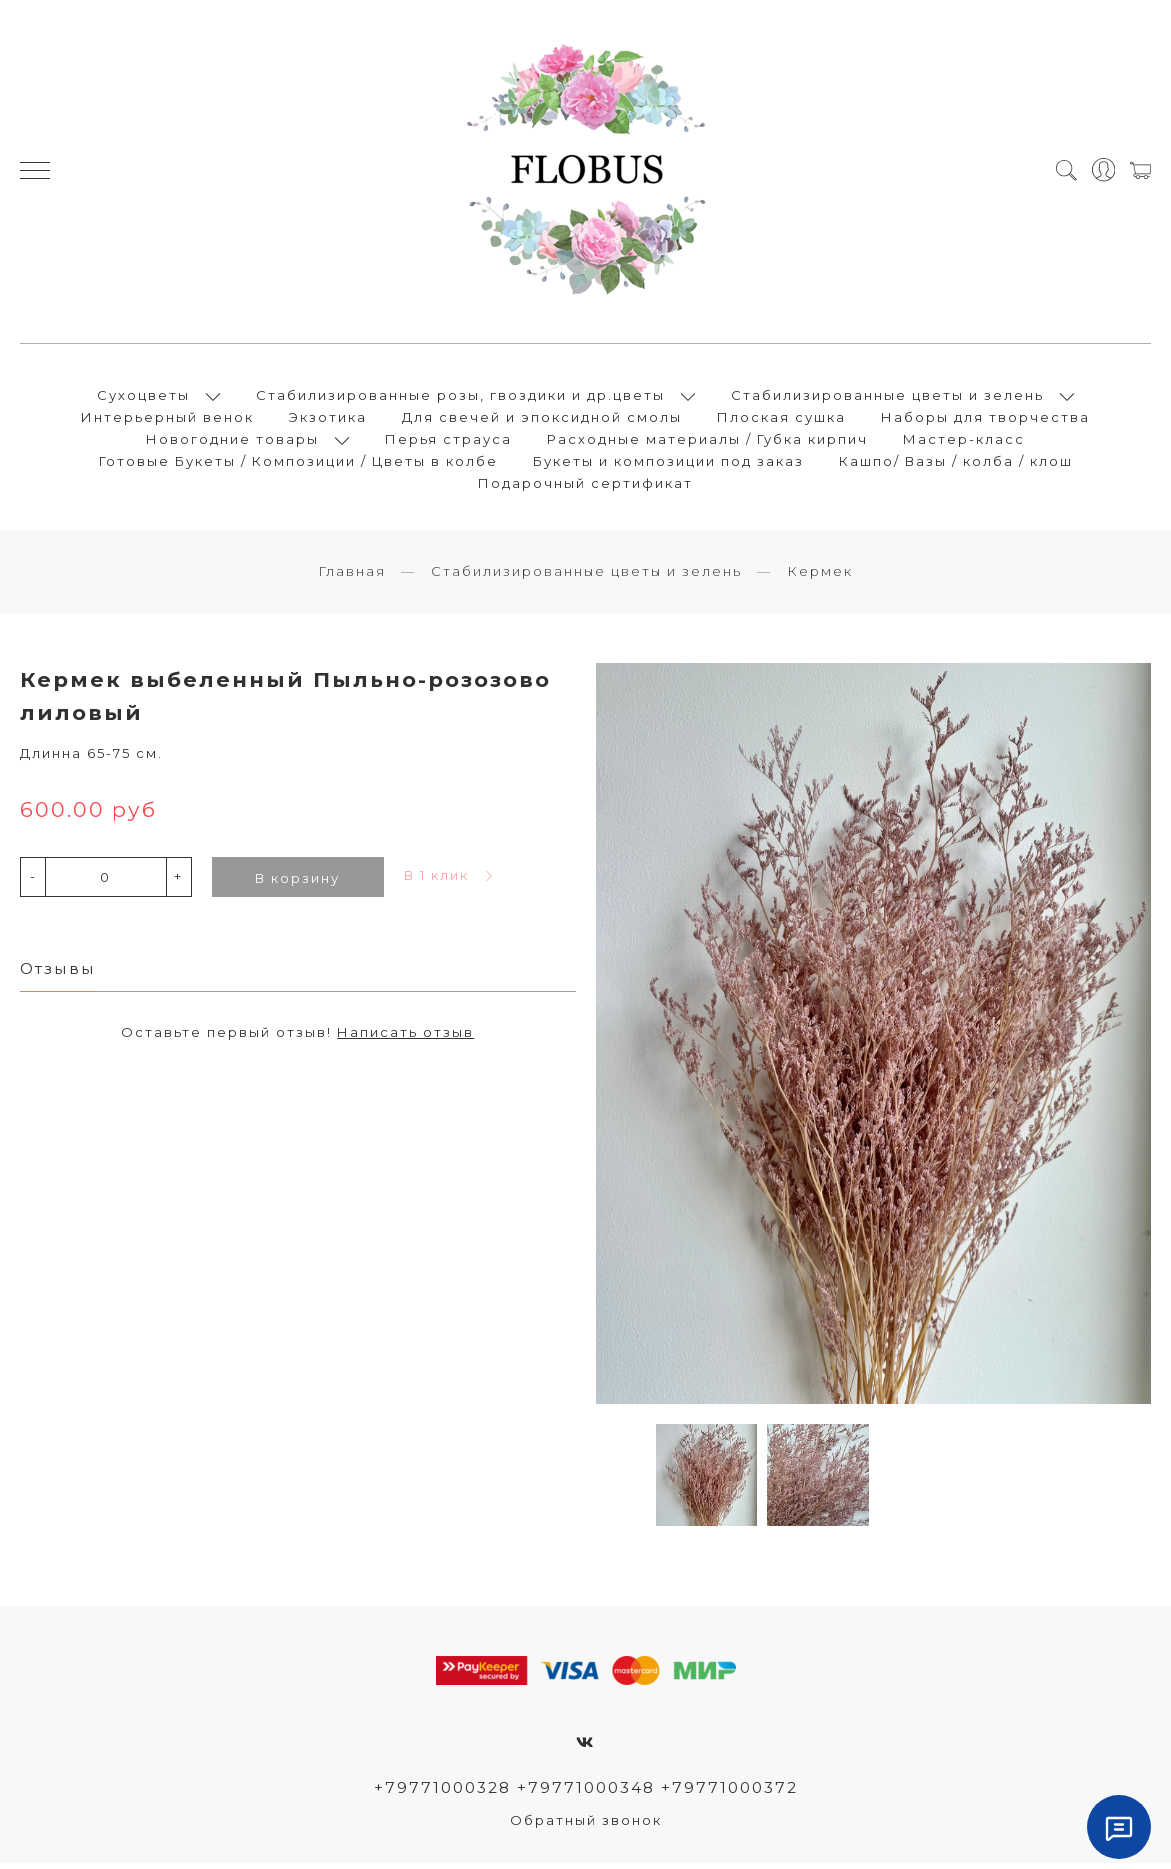 The image size is (1171, 1869). Describe the element at coordinates (297, 883) in the screenshot. I see `В корзину` at that location.